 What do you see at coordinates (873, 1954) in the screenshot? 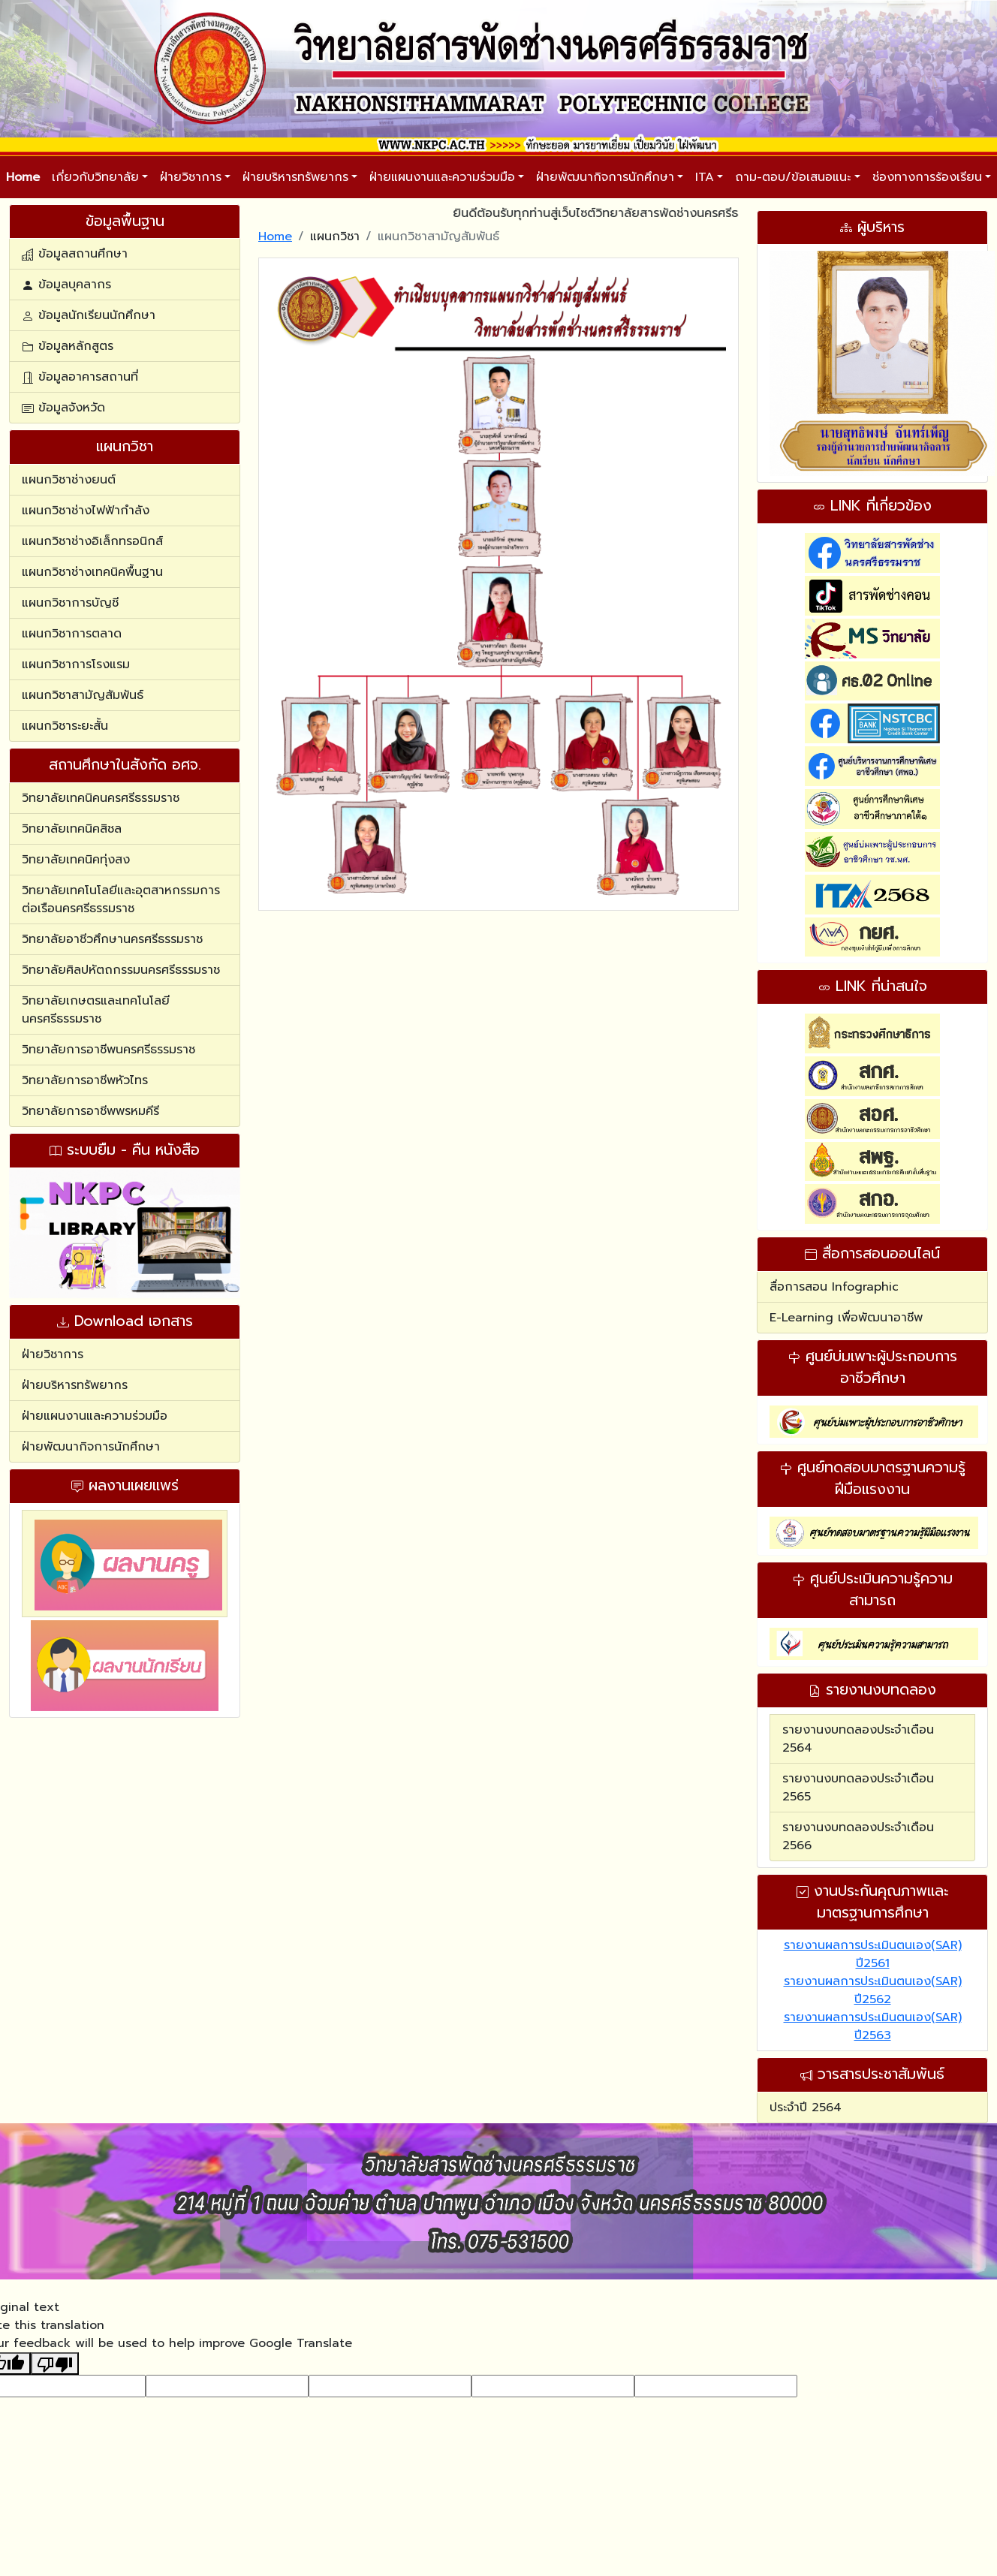
I see `รายงานผลการประเมินตนเอง(SAR) ปี2561` at bounding box center [873, 1954].